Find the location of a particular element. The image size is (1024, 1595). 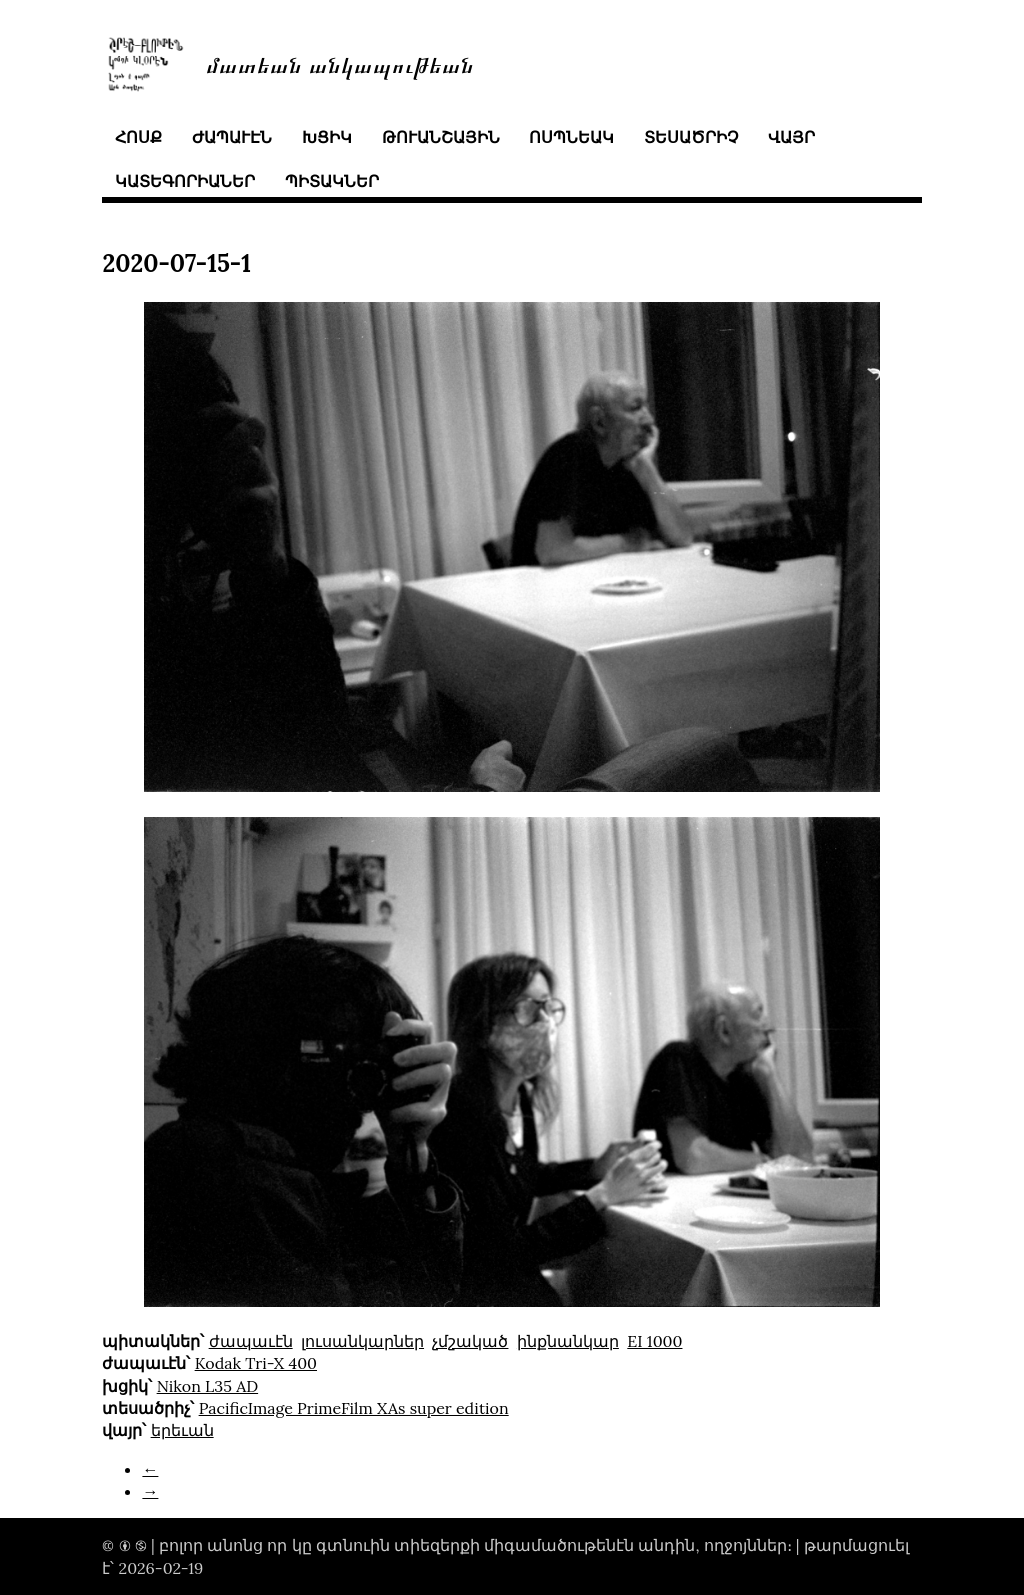

խցիկ is located at coordinates (327, 137).